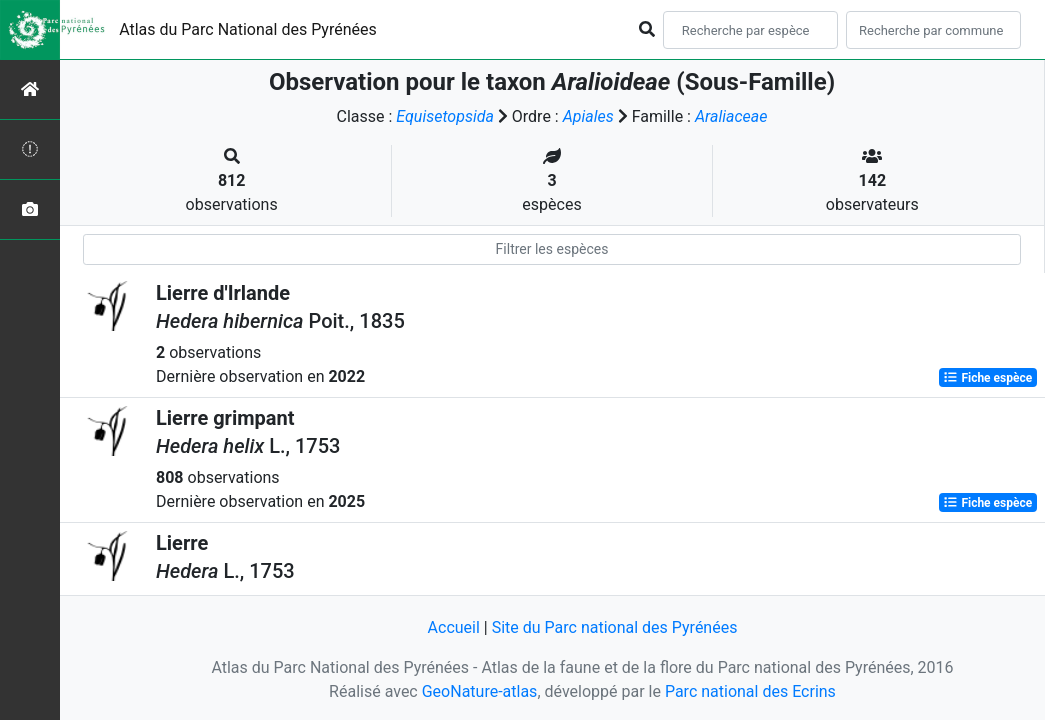  I want to click on Parc national des Ecrins, so click(750, 691).